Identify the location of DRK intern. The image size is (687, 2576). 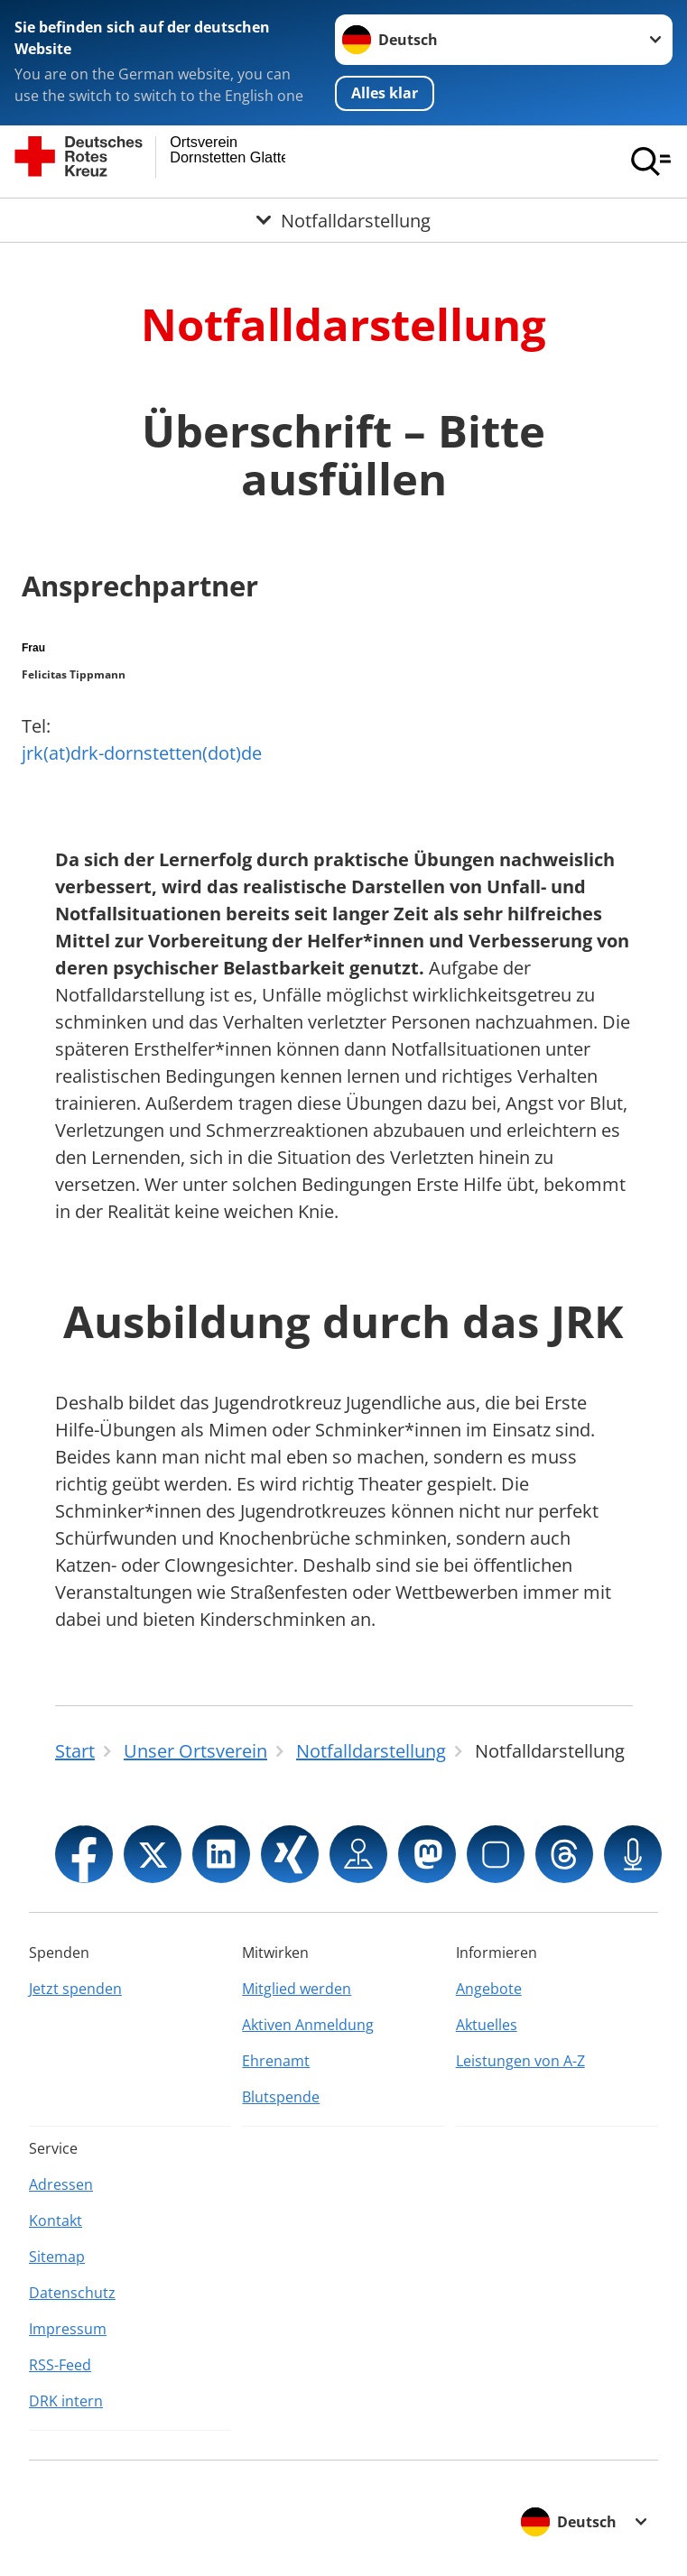
(66, 2401).